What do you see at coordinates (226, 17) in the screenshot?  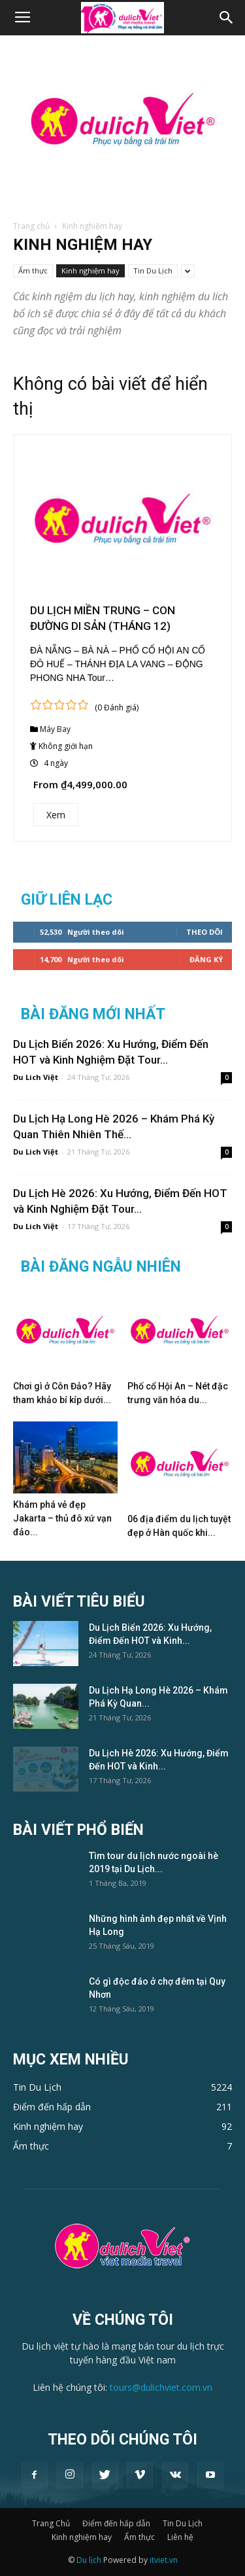 I see `[button]` at bounding box center [226, 17].